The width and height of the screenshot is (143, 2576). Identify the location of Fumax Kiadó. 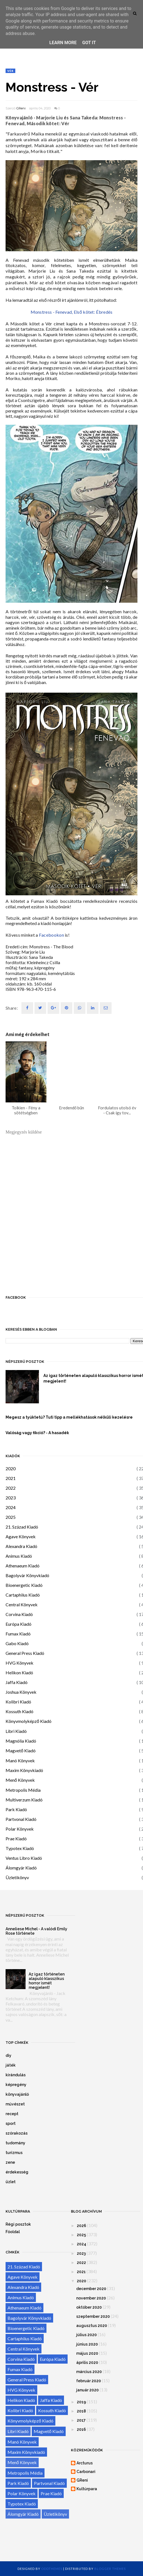
(18, 1633).